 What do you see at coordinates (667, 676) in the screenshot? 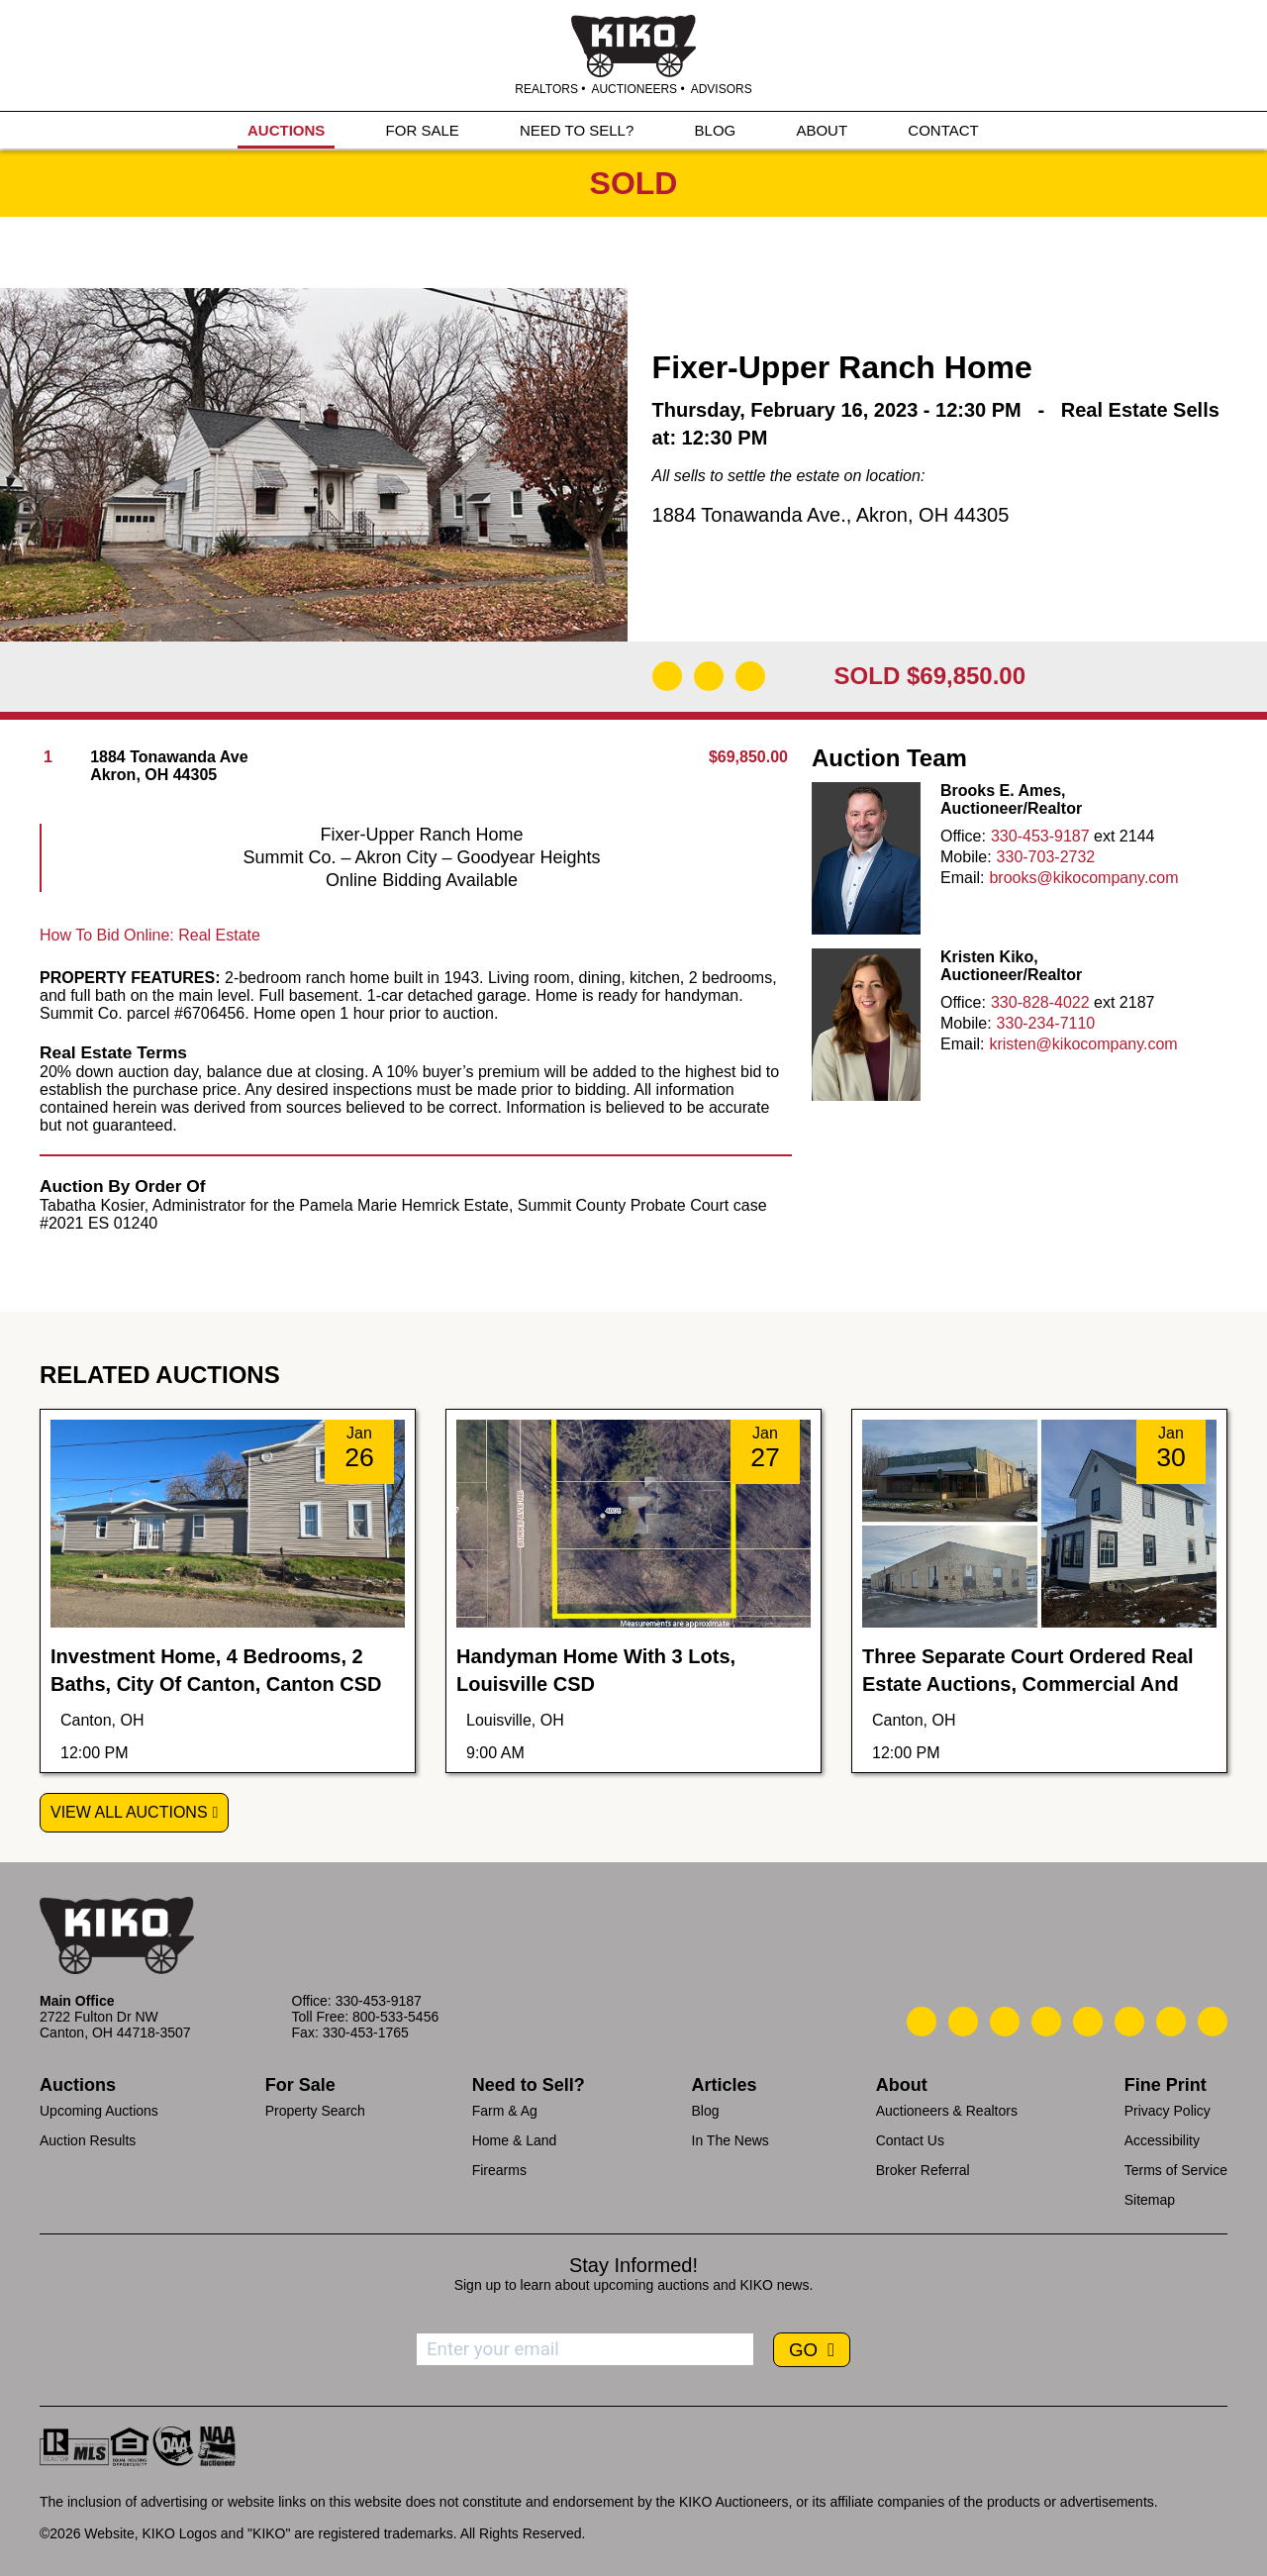
I see `[Download Flyer]` at bounding box center [667, 676].